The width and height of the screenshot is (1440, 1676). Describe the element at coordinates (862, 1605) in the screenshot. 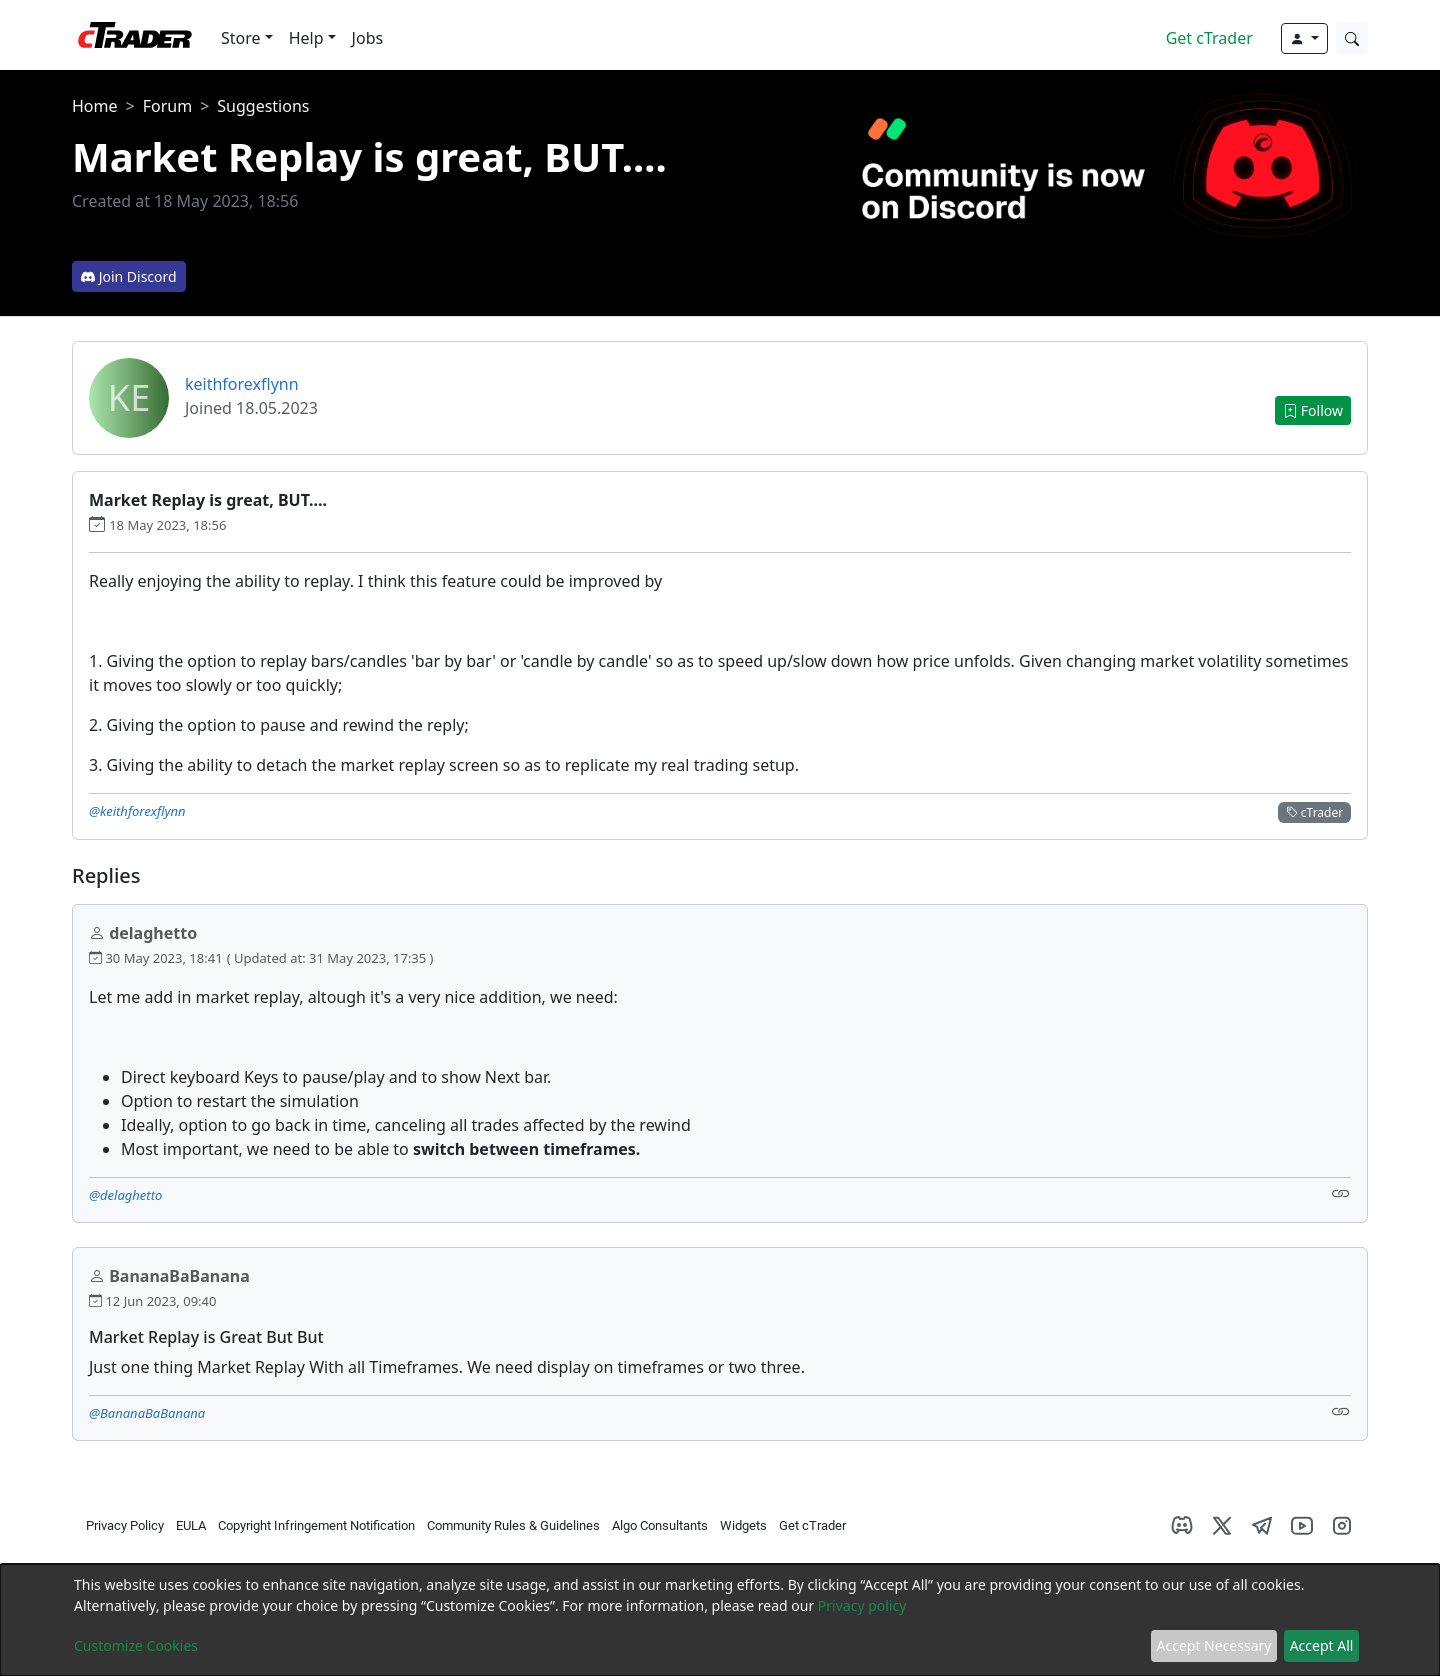

I see `Privacy policy` at that location.